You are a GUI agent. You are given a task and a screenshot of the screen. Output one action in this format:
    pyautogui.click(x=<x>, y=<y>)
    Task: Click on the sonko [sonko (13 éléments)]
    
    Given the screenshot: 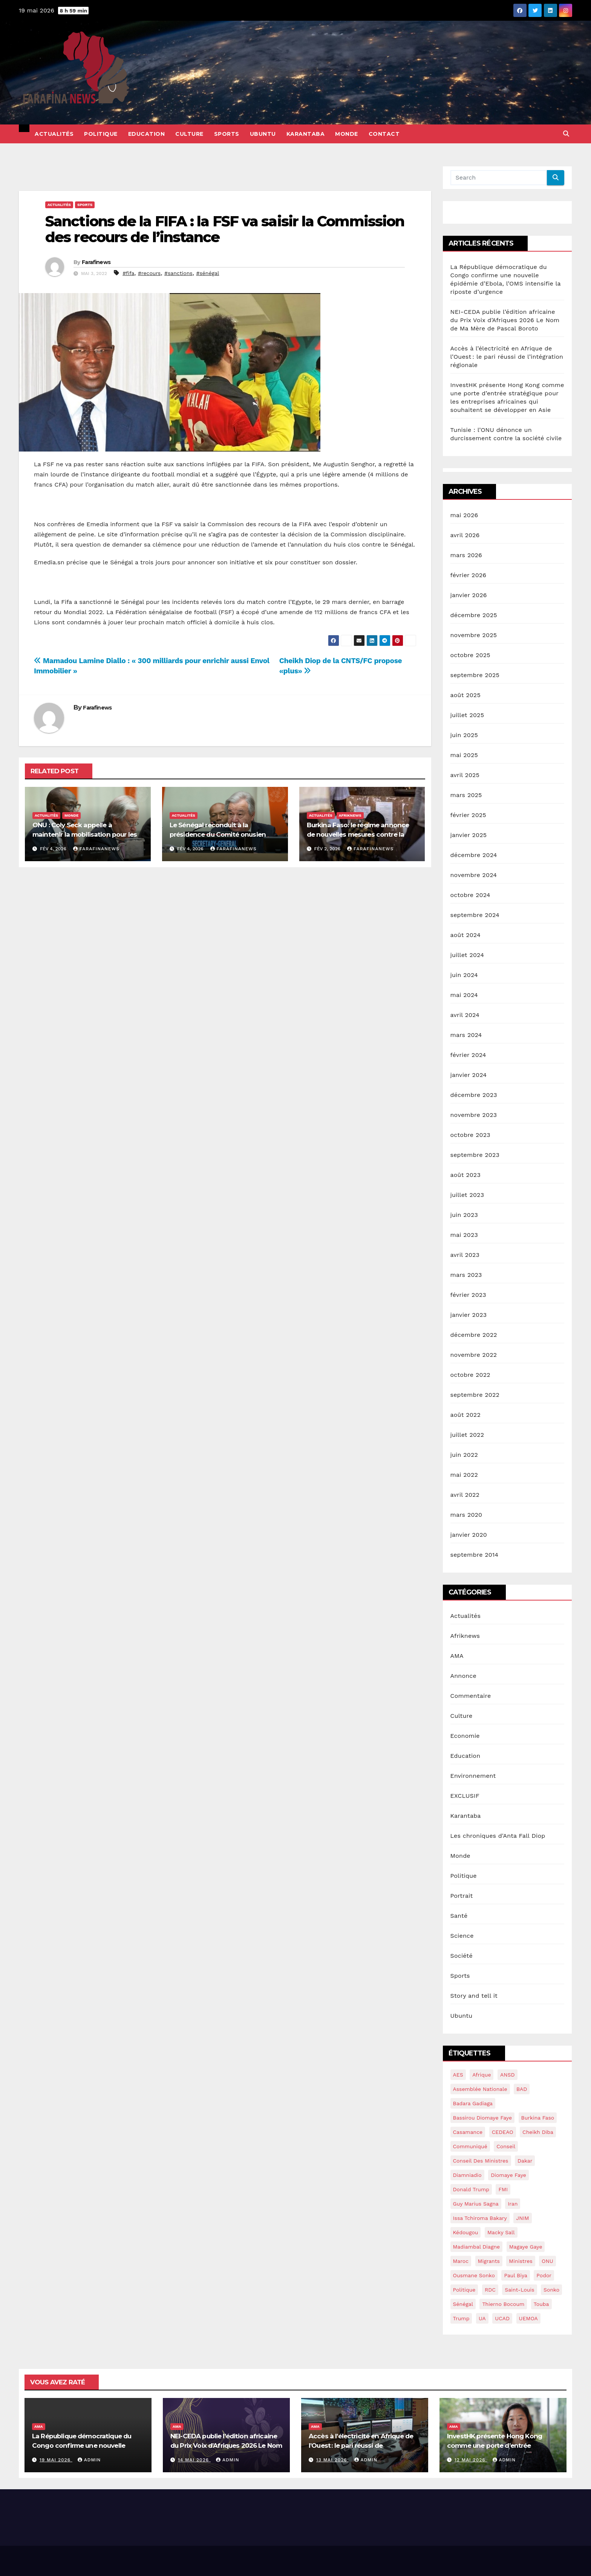 What is the action you would take?
    pyautogui.click(x=551, y=2290)
    